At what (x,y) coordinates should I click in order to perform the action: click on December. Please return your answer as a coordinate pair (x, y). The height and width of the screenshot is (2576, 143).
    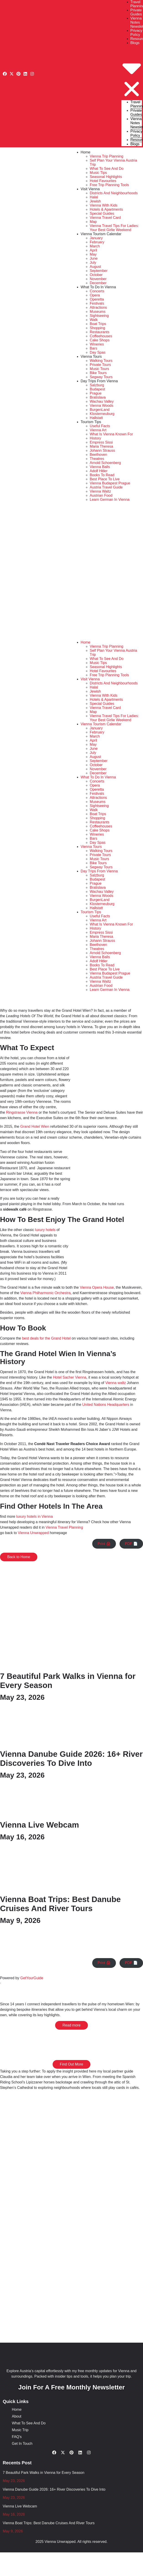
    Looking at the image, I should click on (98, 283).